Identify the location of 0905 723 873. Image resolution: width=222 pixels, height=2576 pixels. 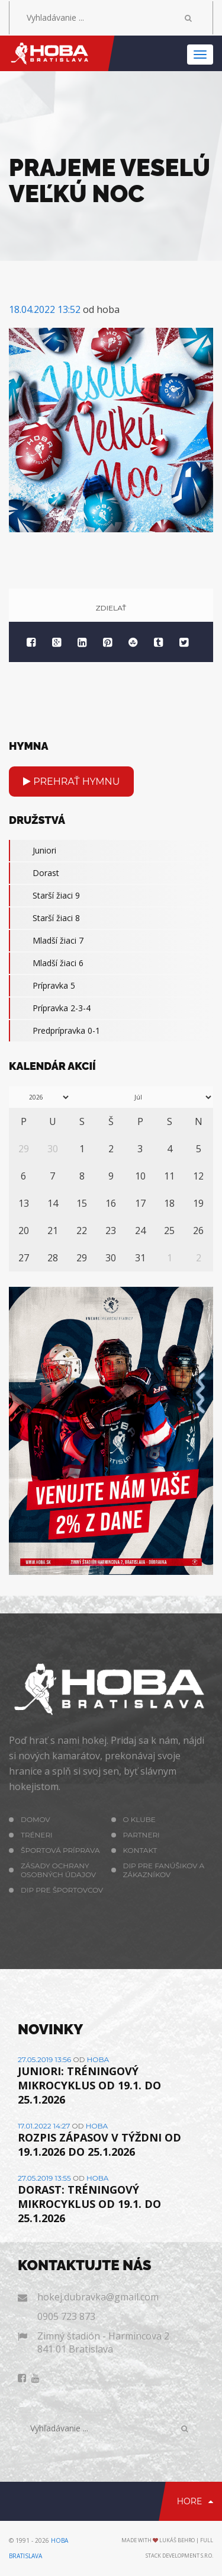
(66, 2316).